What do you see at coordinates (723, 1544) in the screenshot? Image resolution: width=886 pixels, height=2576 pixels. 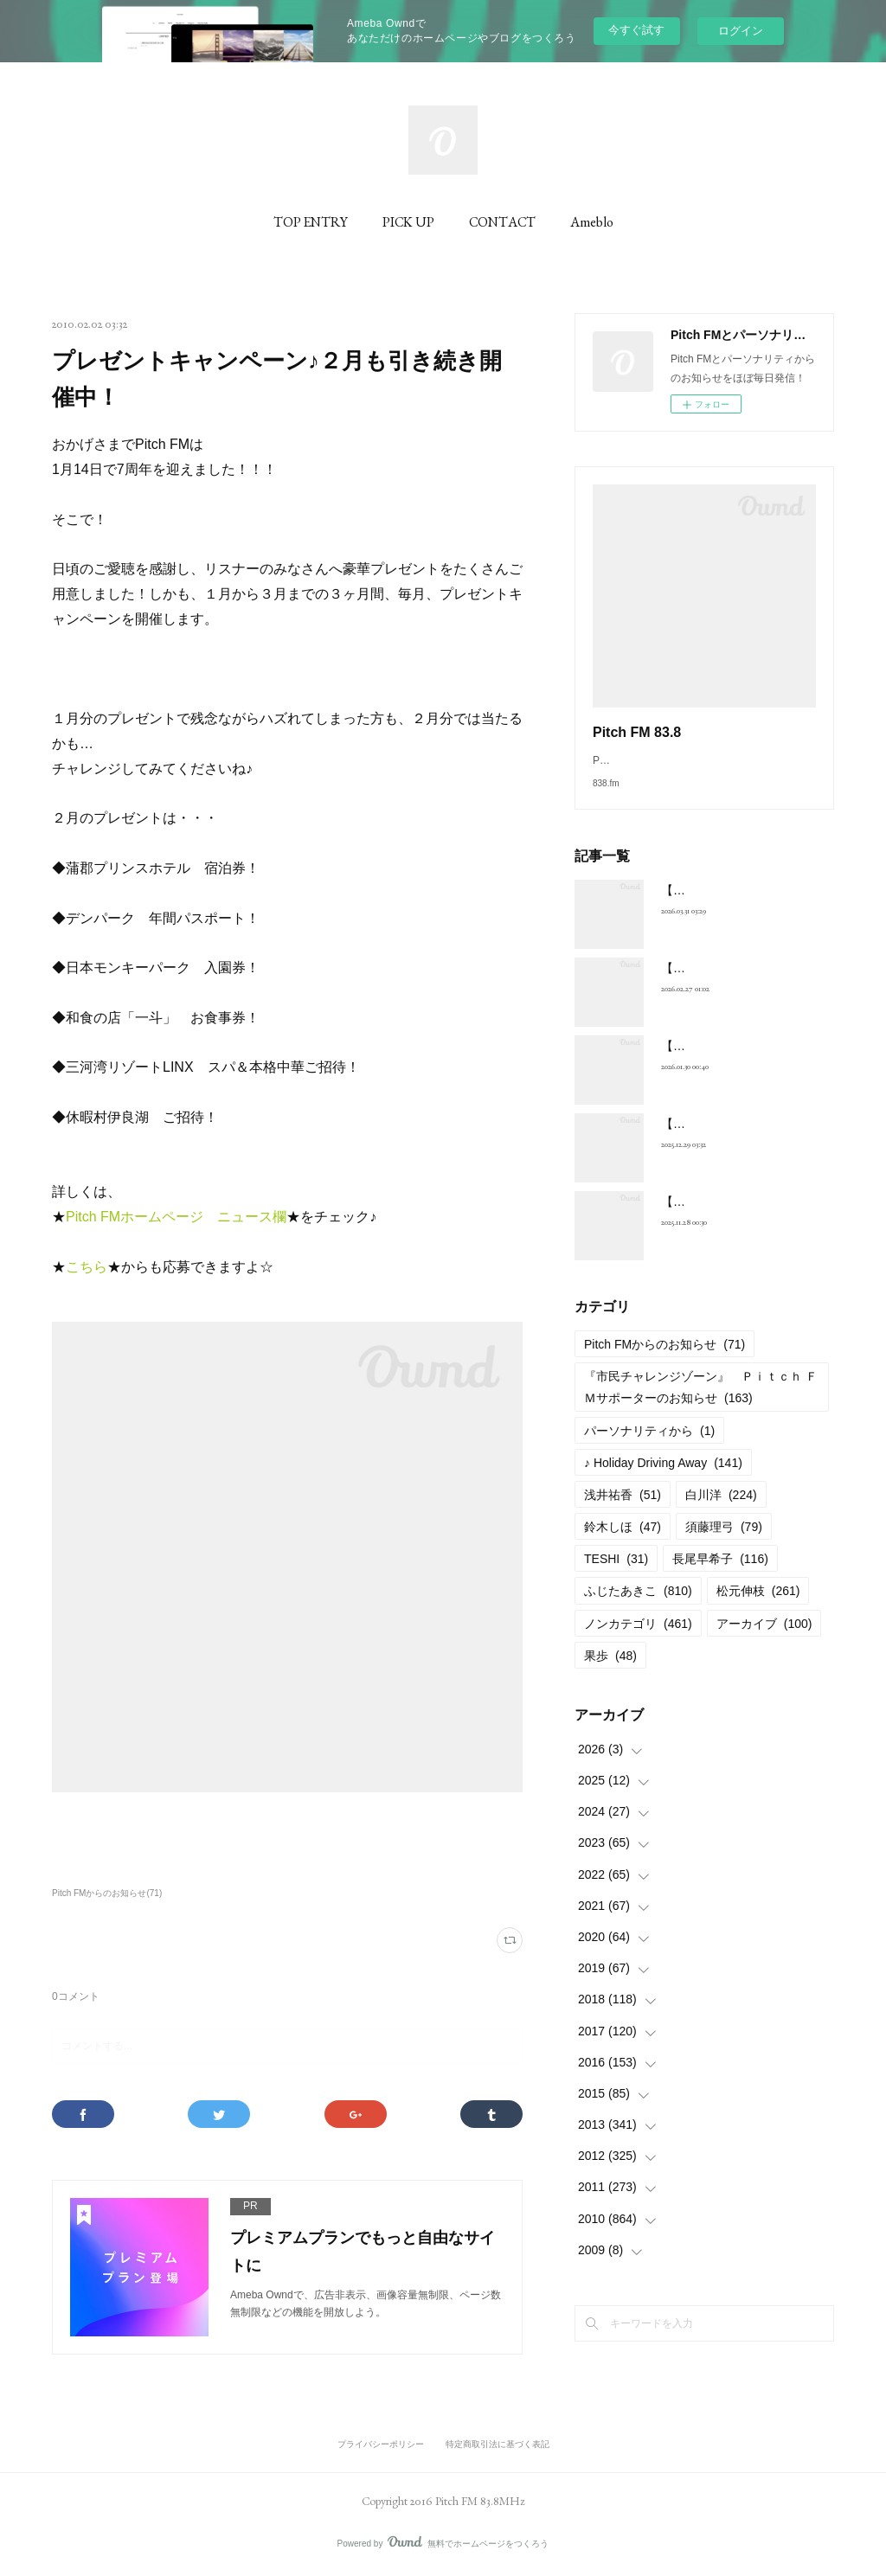 I see `須藤理弓` at bounding box center [723, 1544].